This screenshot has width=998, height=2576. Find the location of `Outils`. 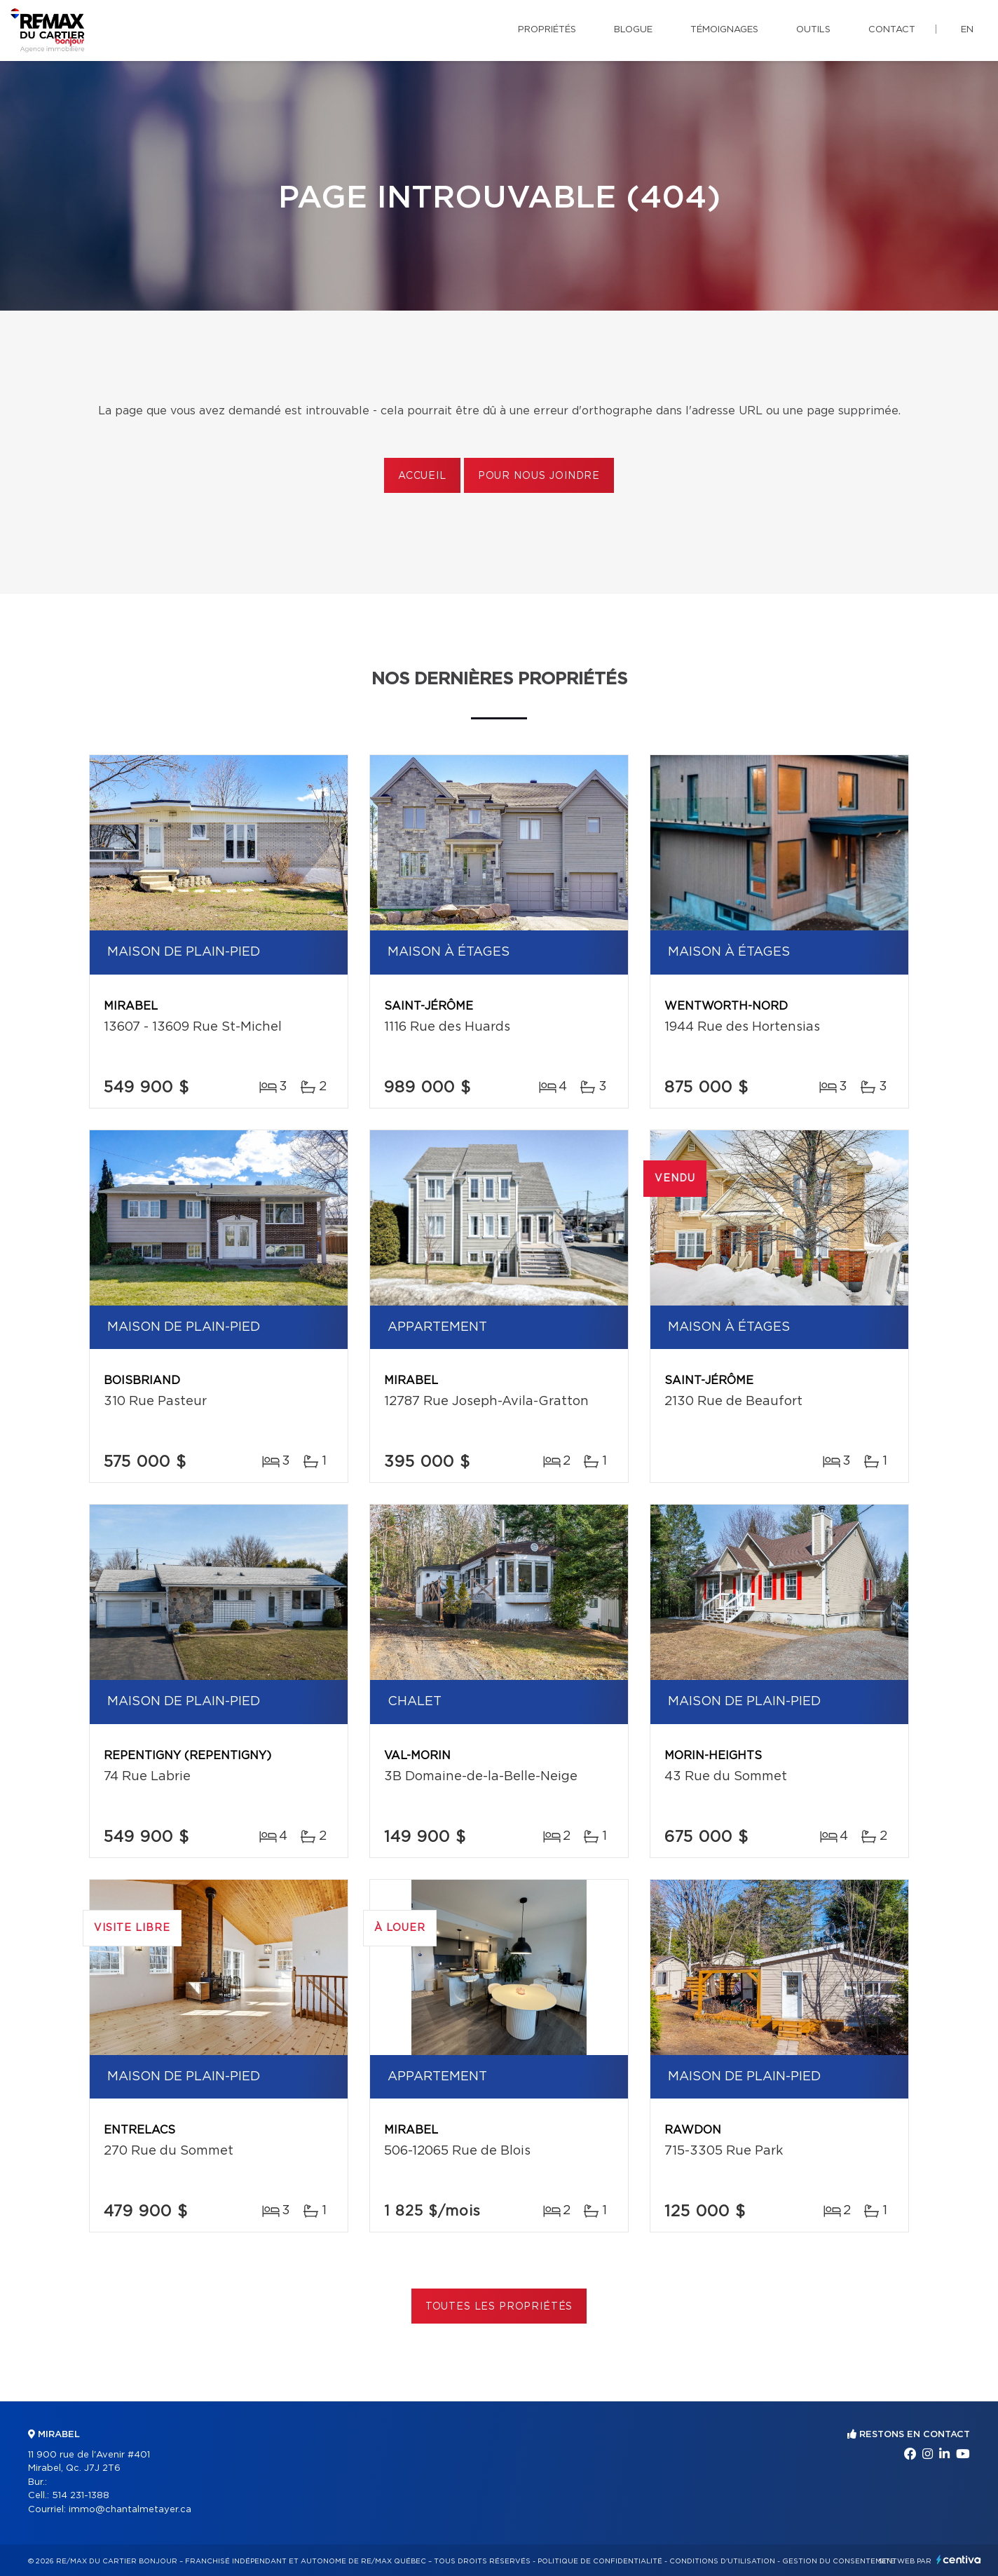

Outils is located at coordinates (813, 29).